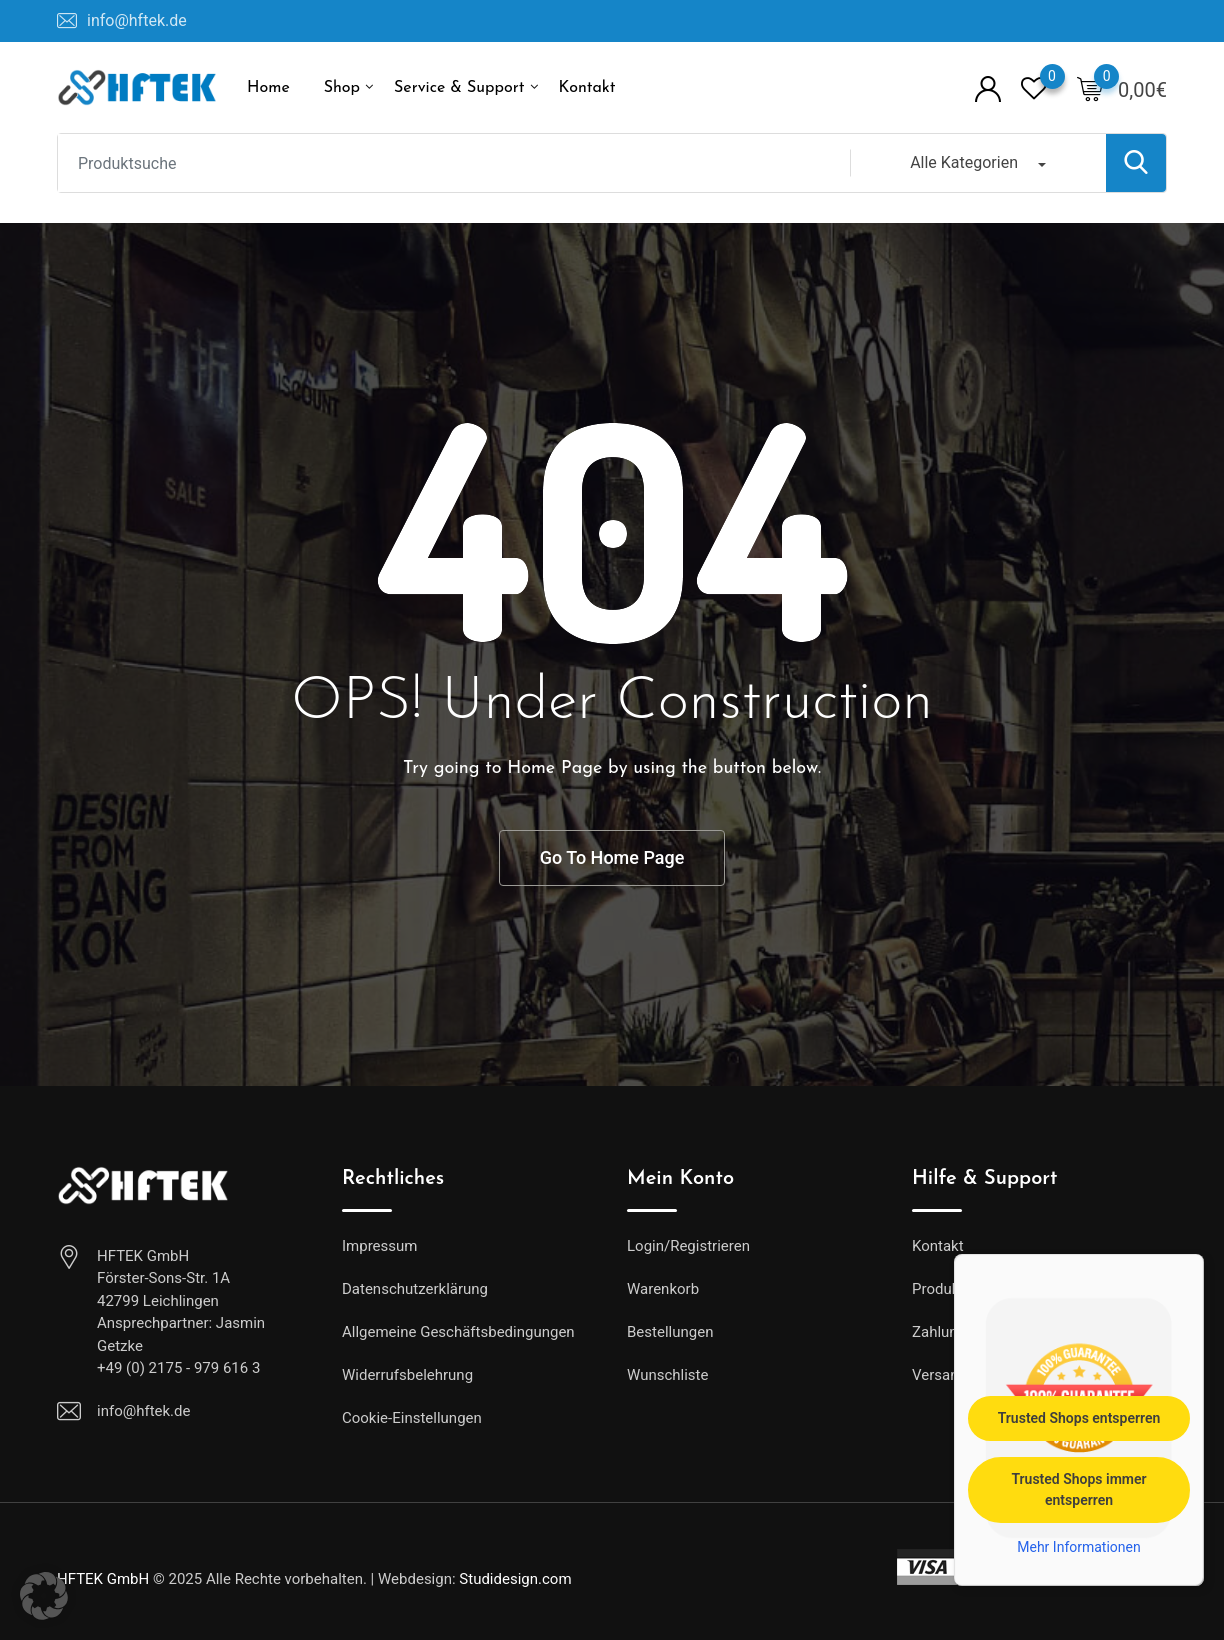 The image size is (1224, 1640). I want to click on Impressum, so click(379, 1246).